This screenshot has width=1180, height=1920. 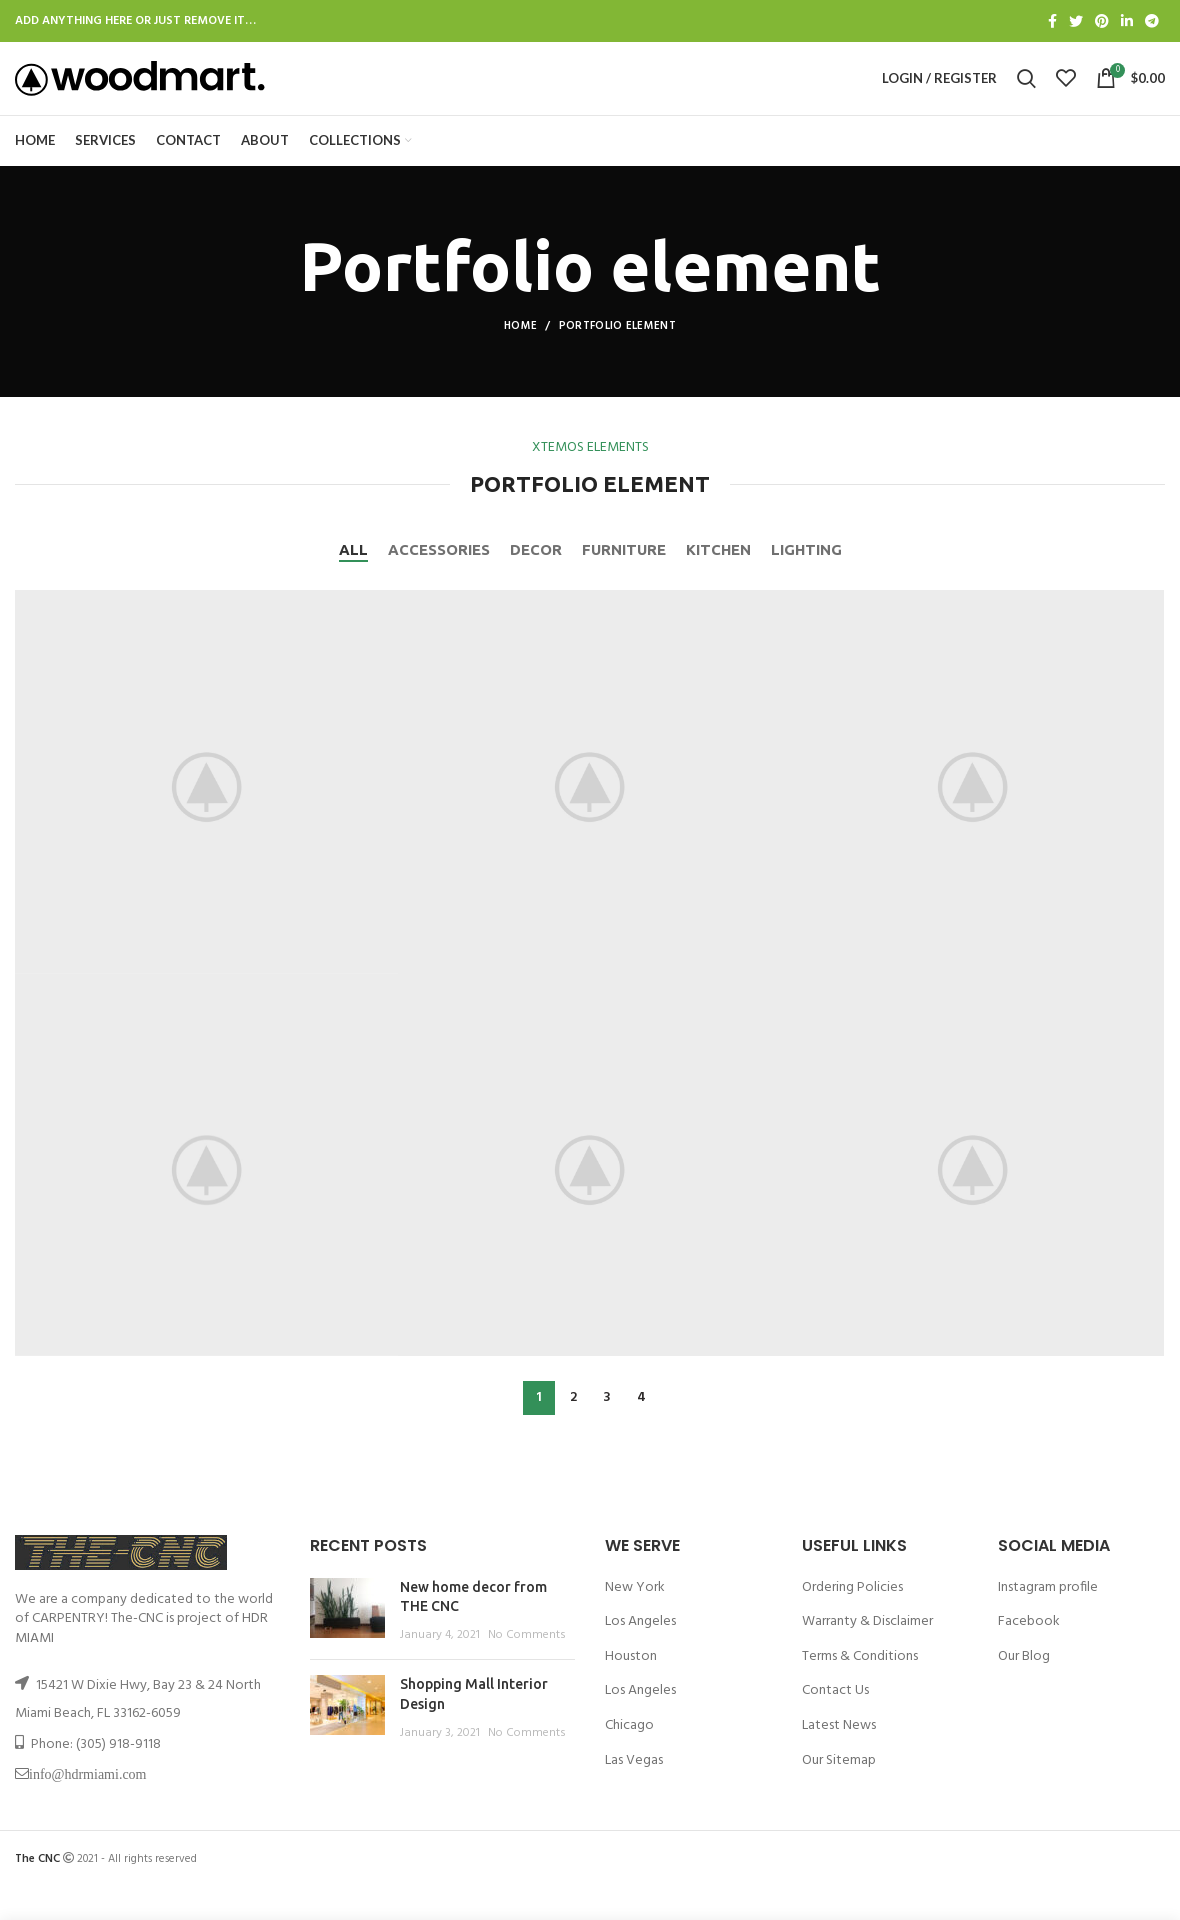 I want to click on No Comments, so click(x=527, y=1667).